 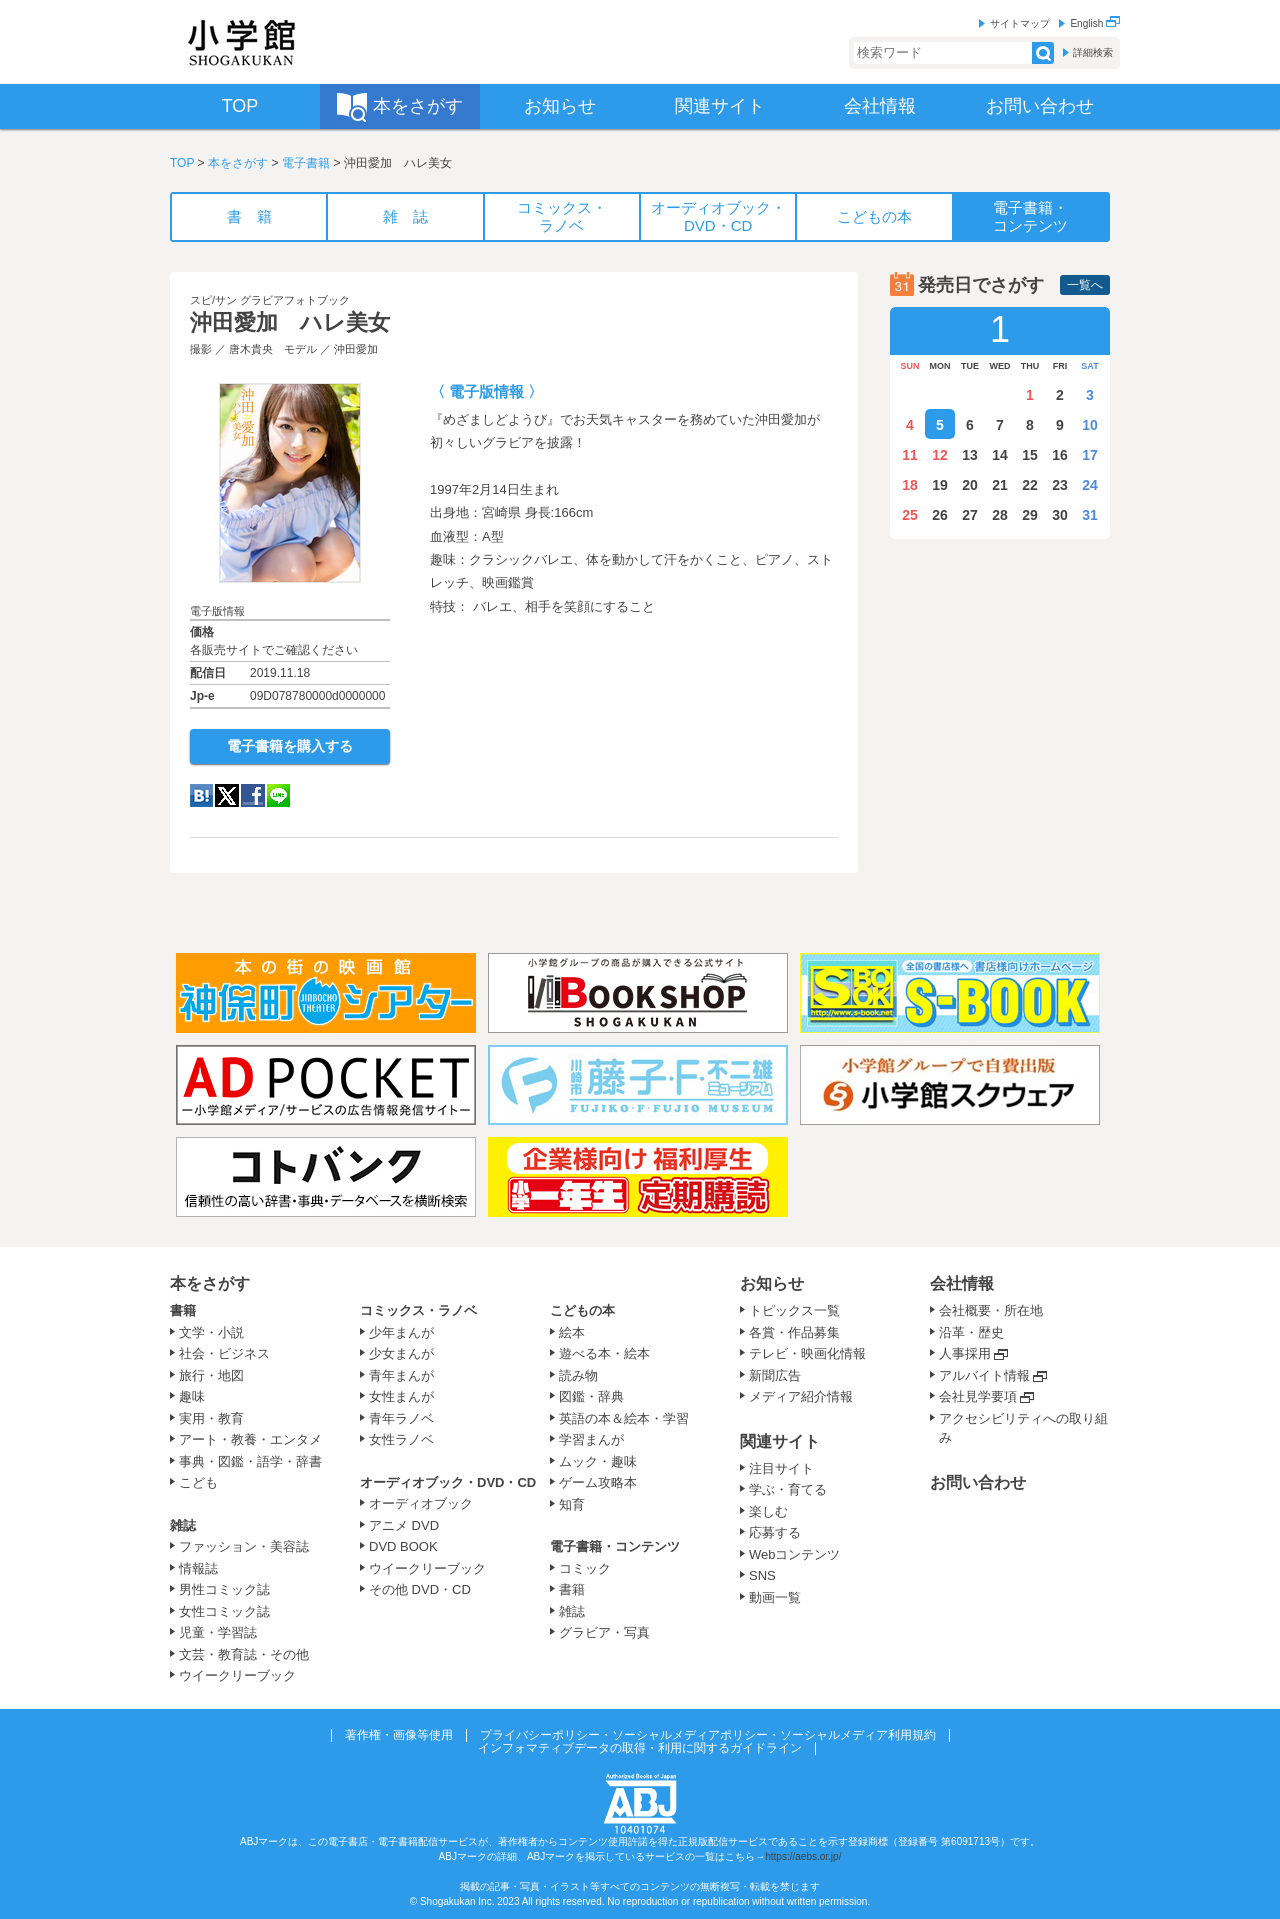 I want to click on 新聞広告, so click(x=775, y=1375).